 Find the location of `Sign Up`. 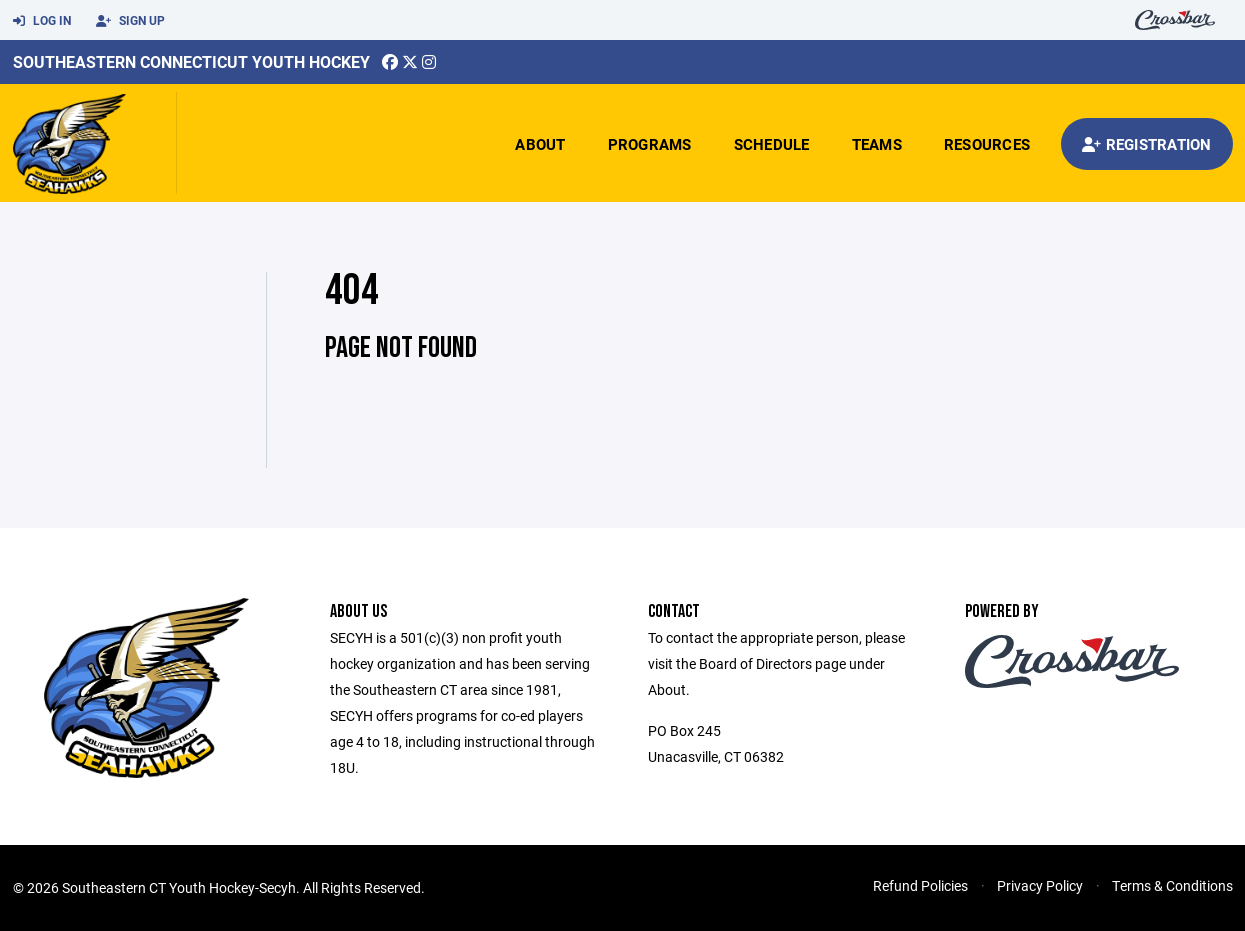

Sign Up is located at coordinates (130, 21).